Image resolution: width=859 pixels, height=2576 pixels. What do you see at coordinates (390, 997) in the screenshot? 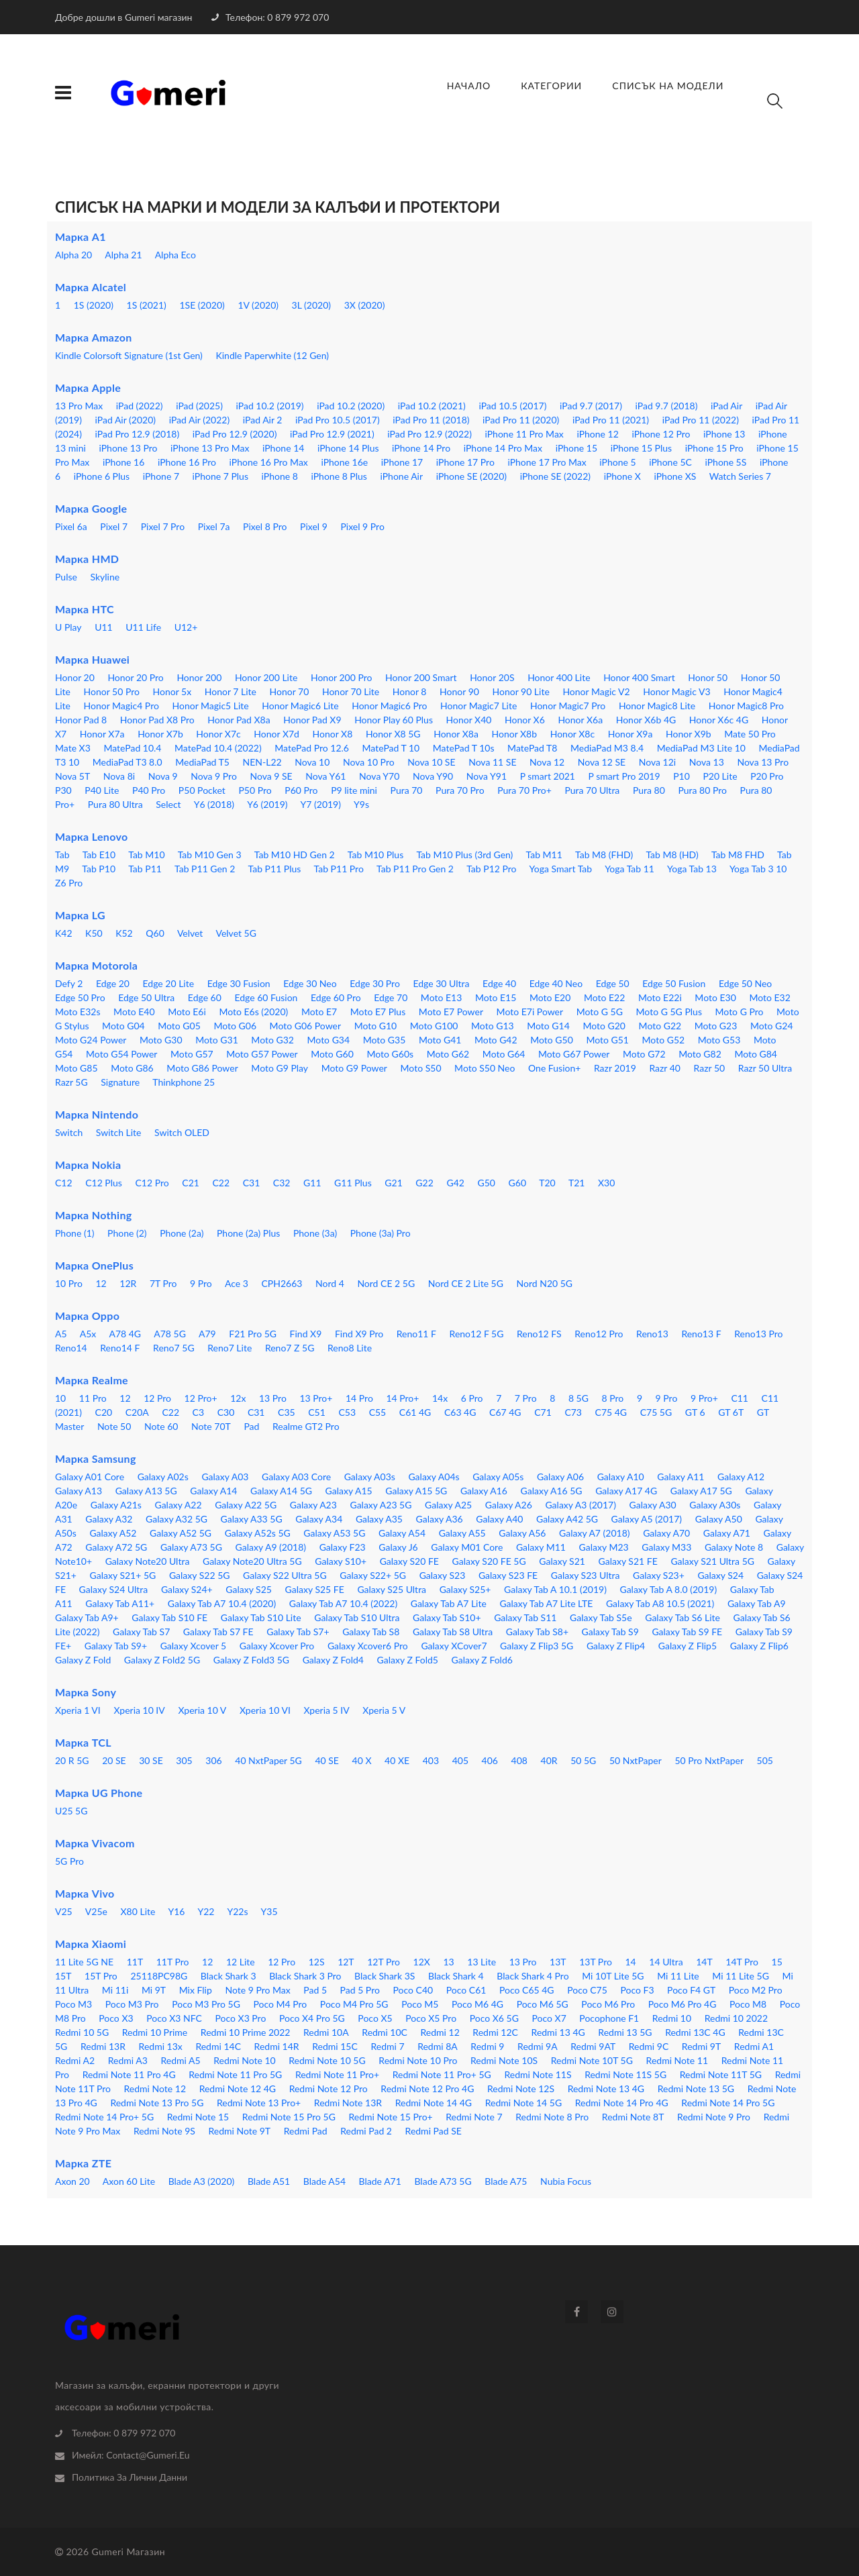
I see `Edge 70` at bounding box center [390, 997].